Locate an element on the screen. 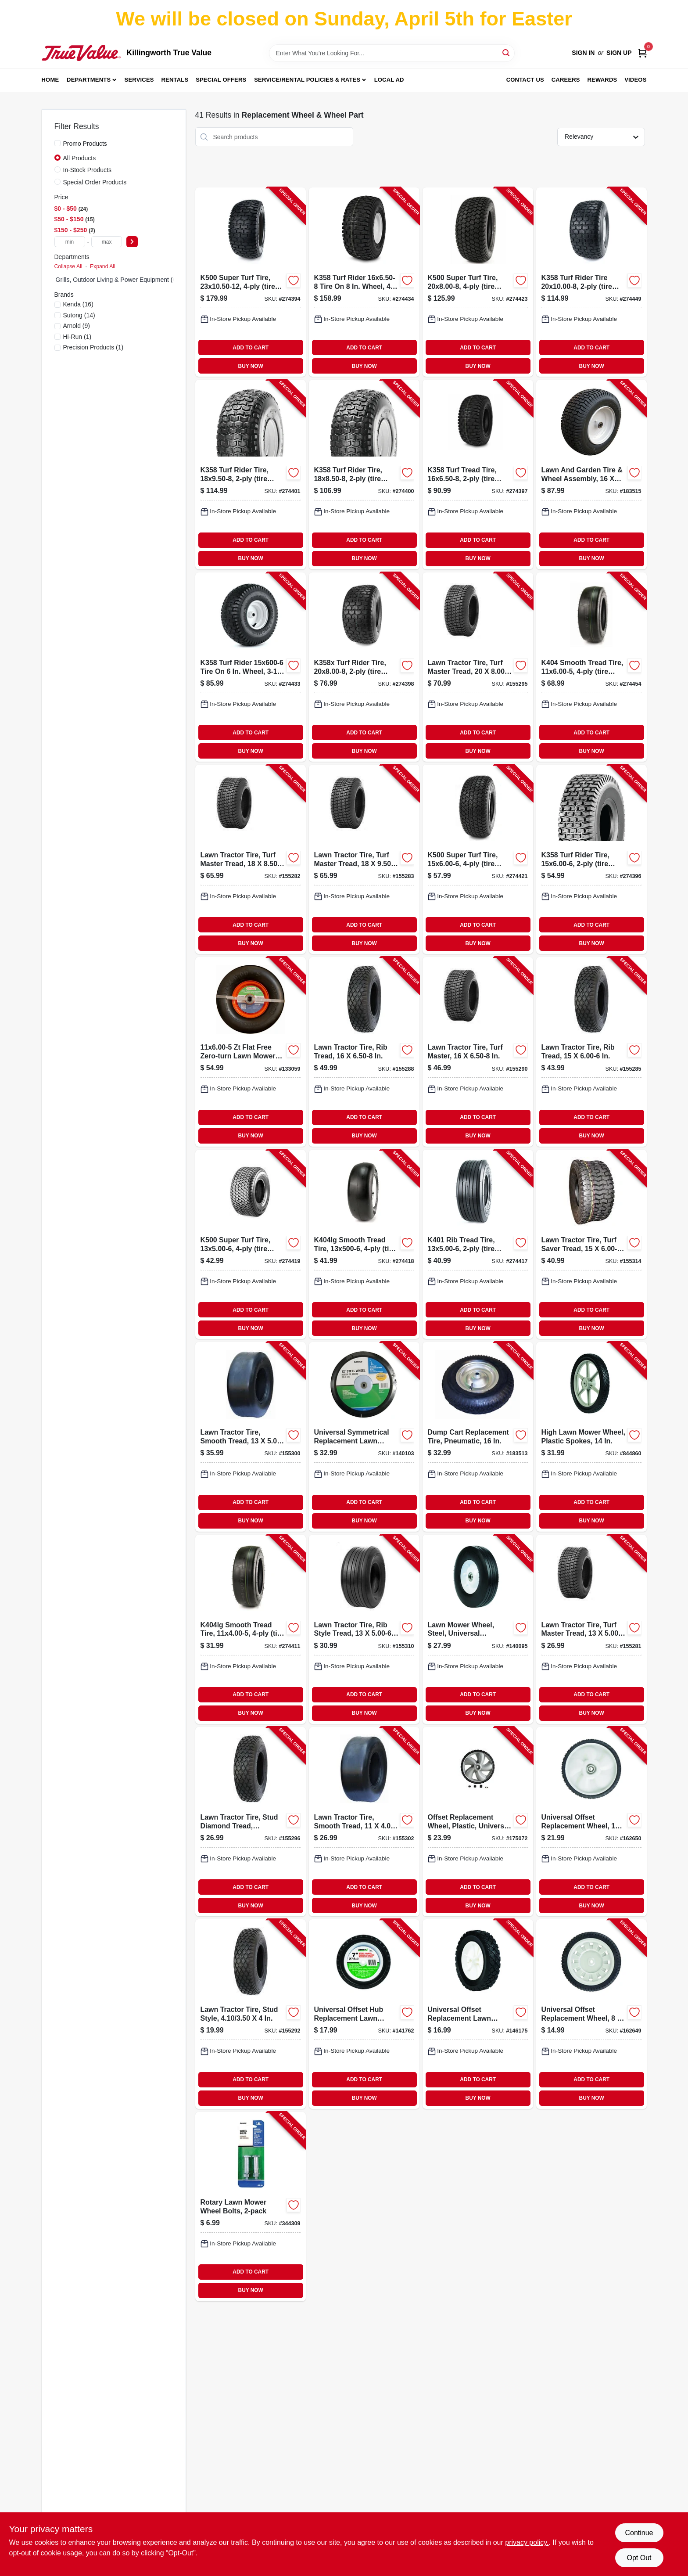 This screenshot has height=2576, width=688. [Go to dump-cart-replacement-tire-pneumatic-026432302000-183513 product page] is located at coordinates (478, 1436).